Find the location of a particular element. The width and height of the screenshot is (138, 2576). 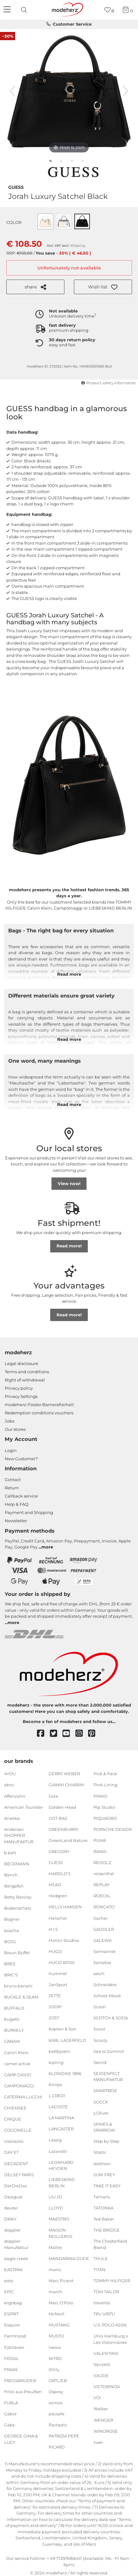

PIQUADRO is located at coordinates (105, 1817).